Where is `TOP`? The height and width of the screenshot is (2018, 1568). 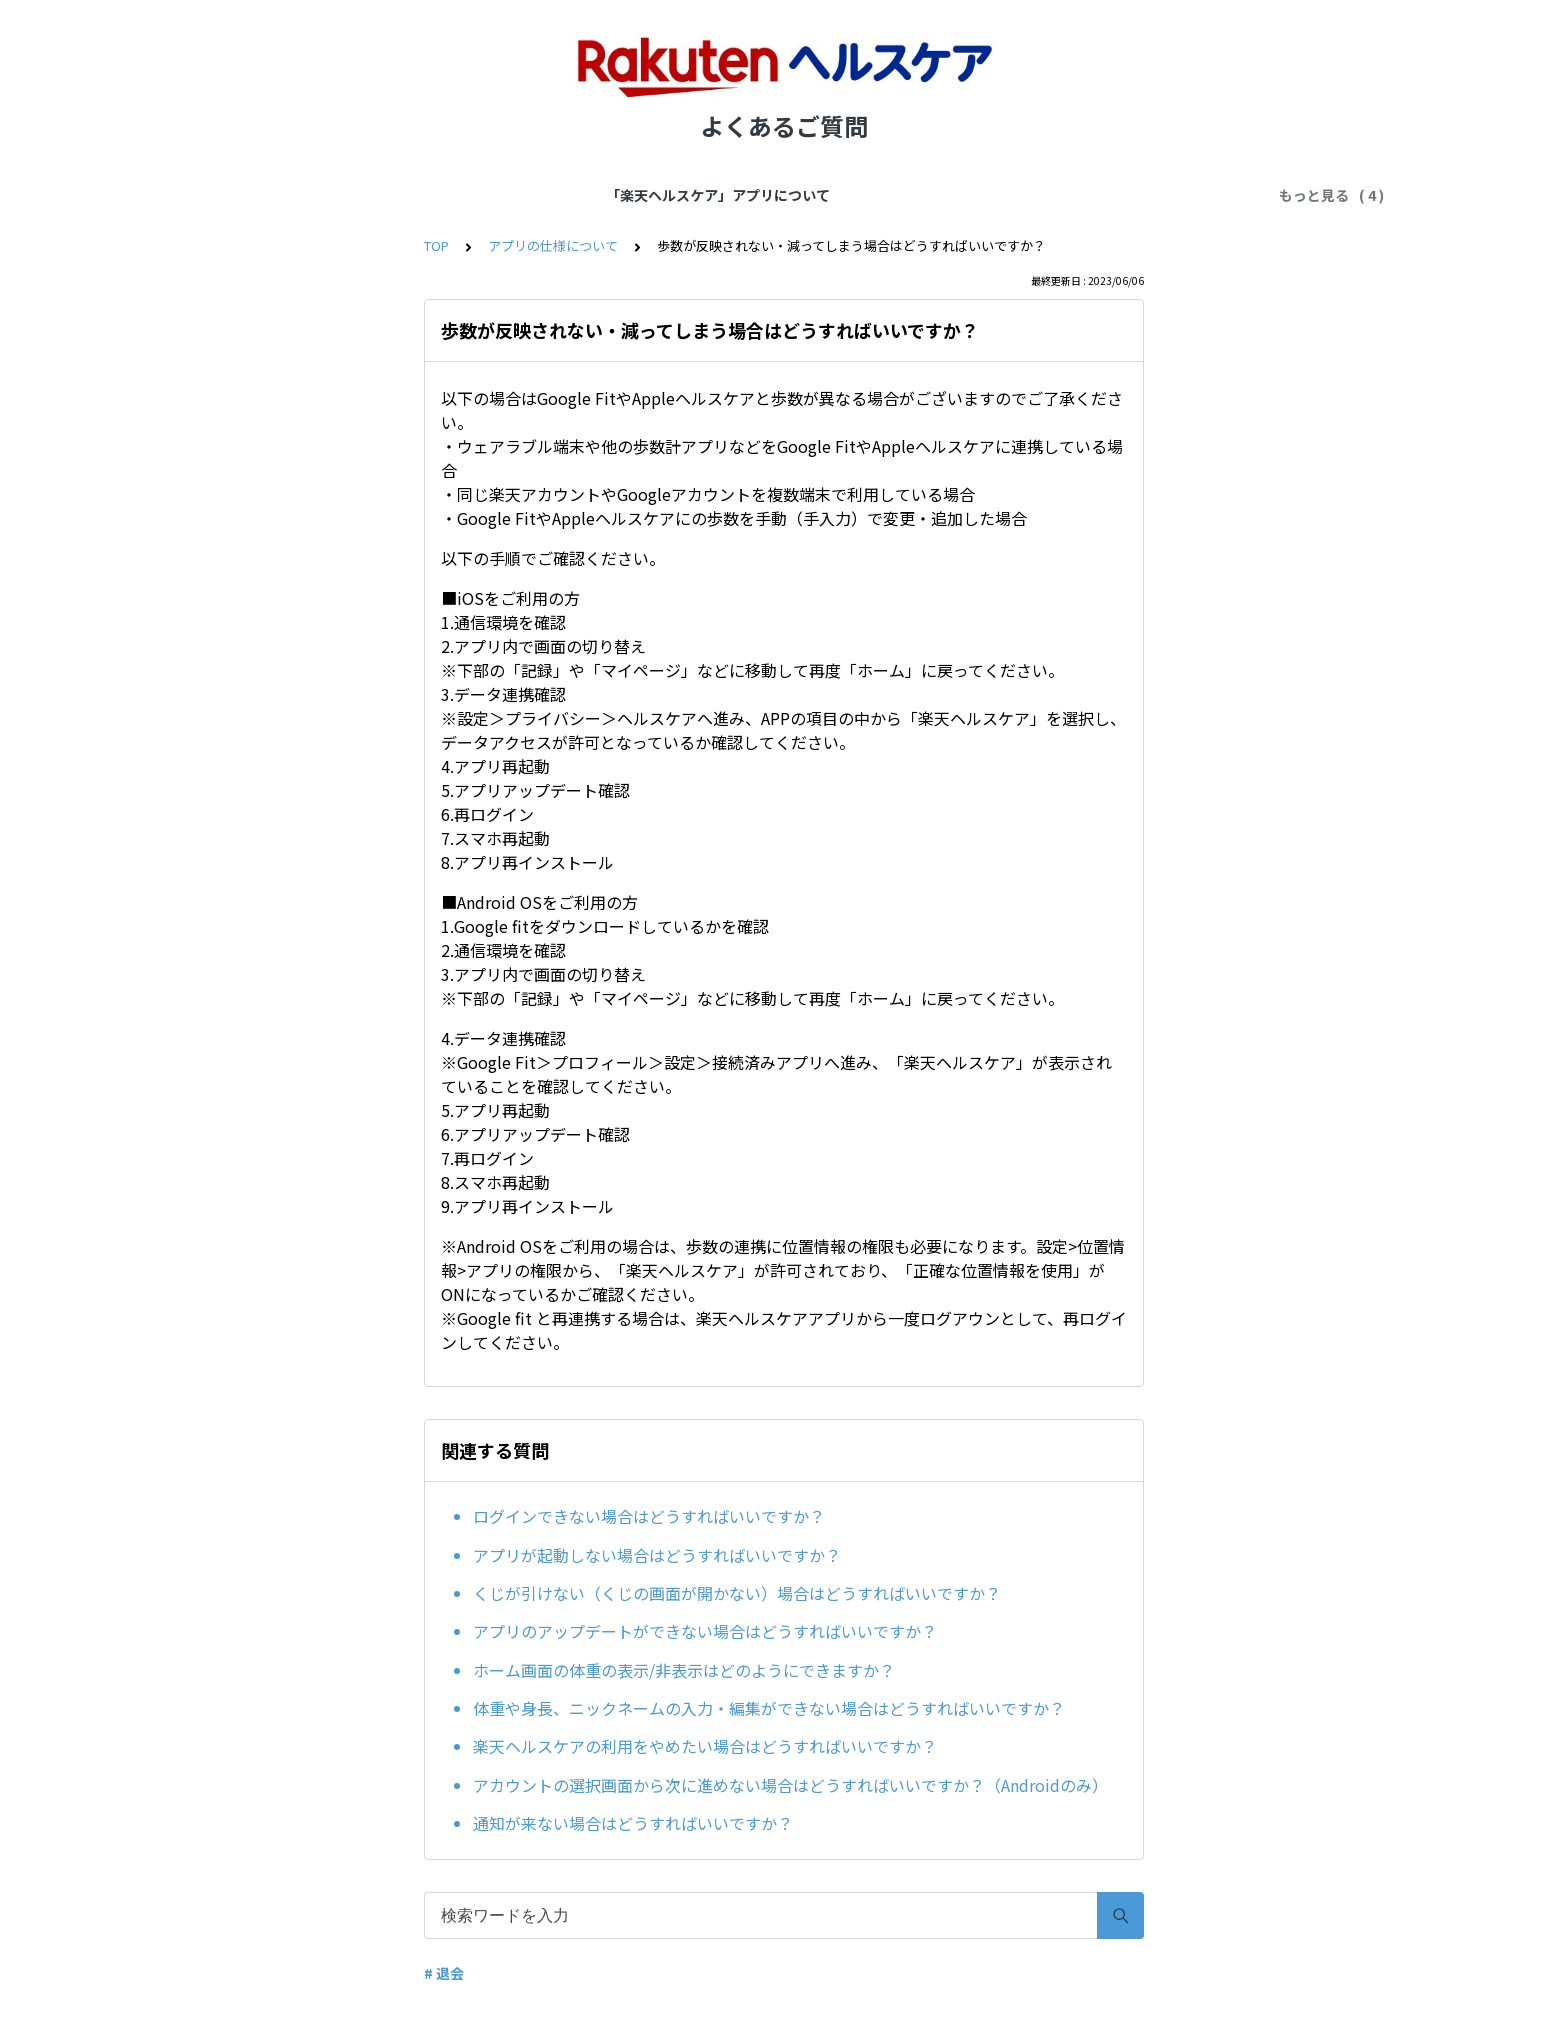
TOP is located at coordinates (436, 245).